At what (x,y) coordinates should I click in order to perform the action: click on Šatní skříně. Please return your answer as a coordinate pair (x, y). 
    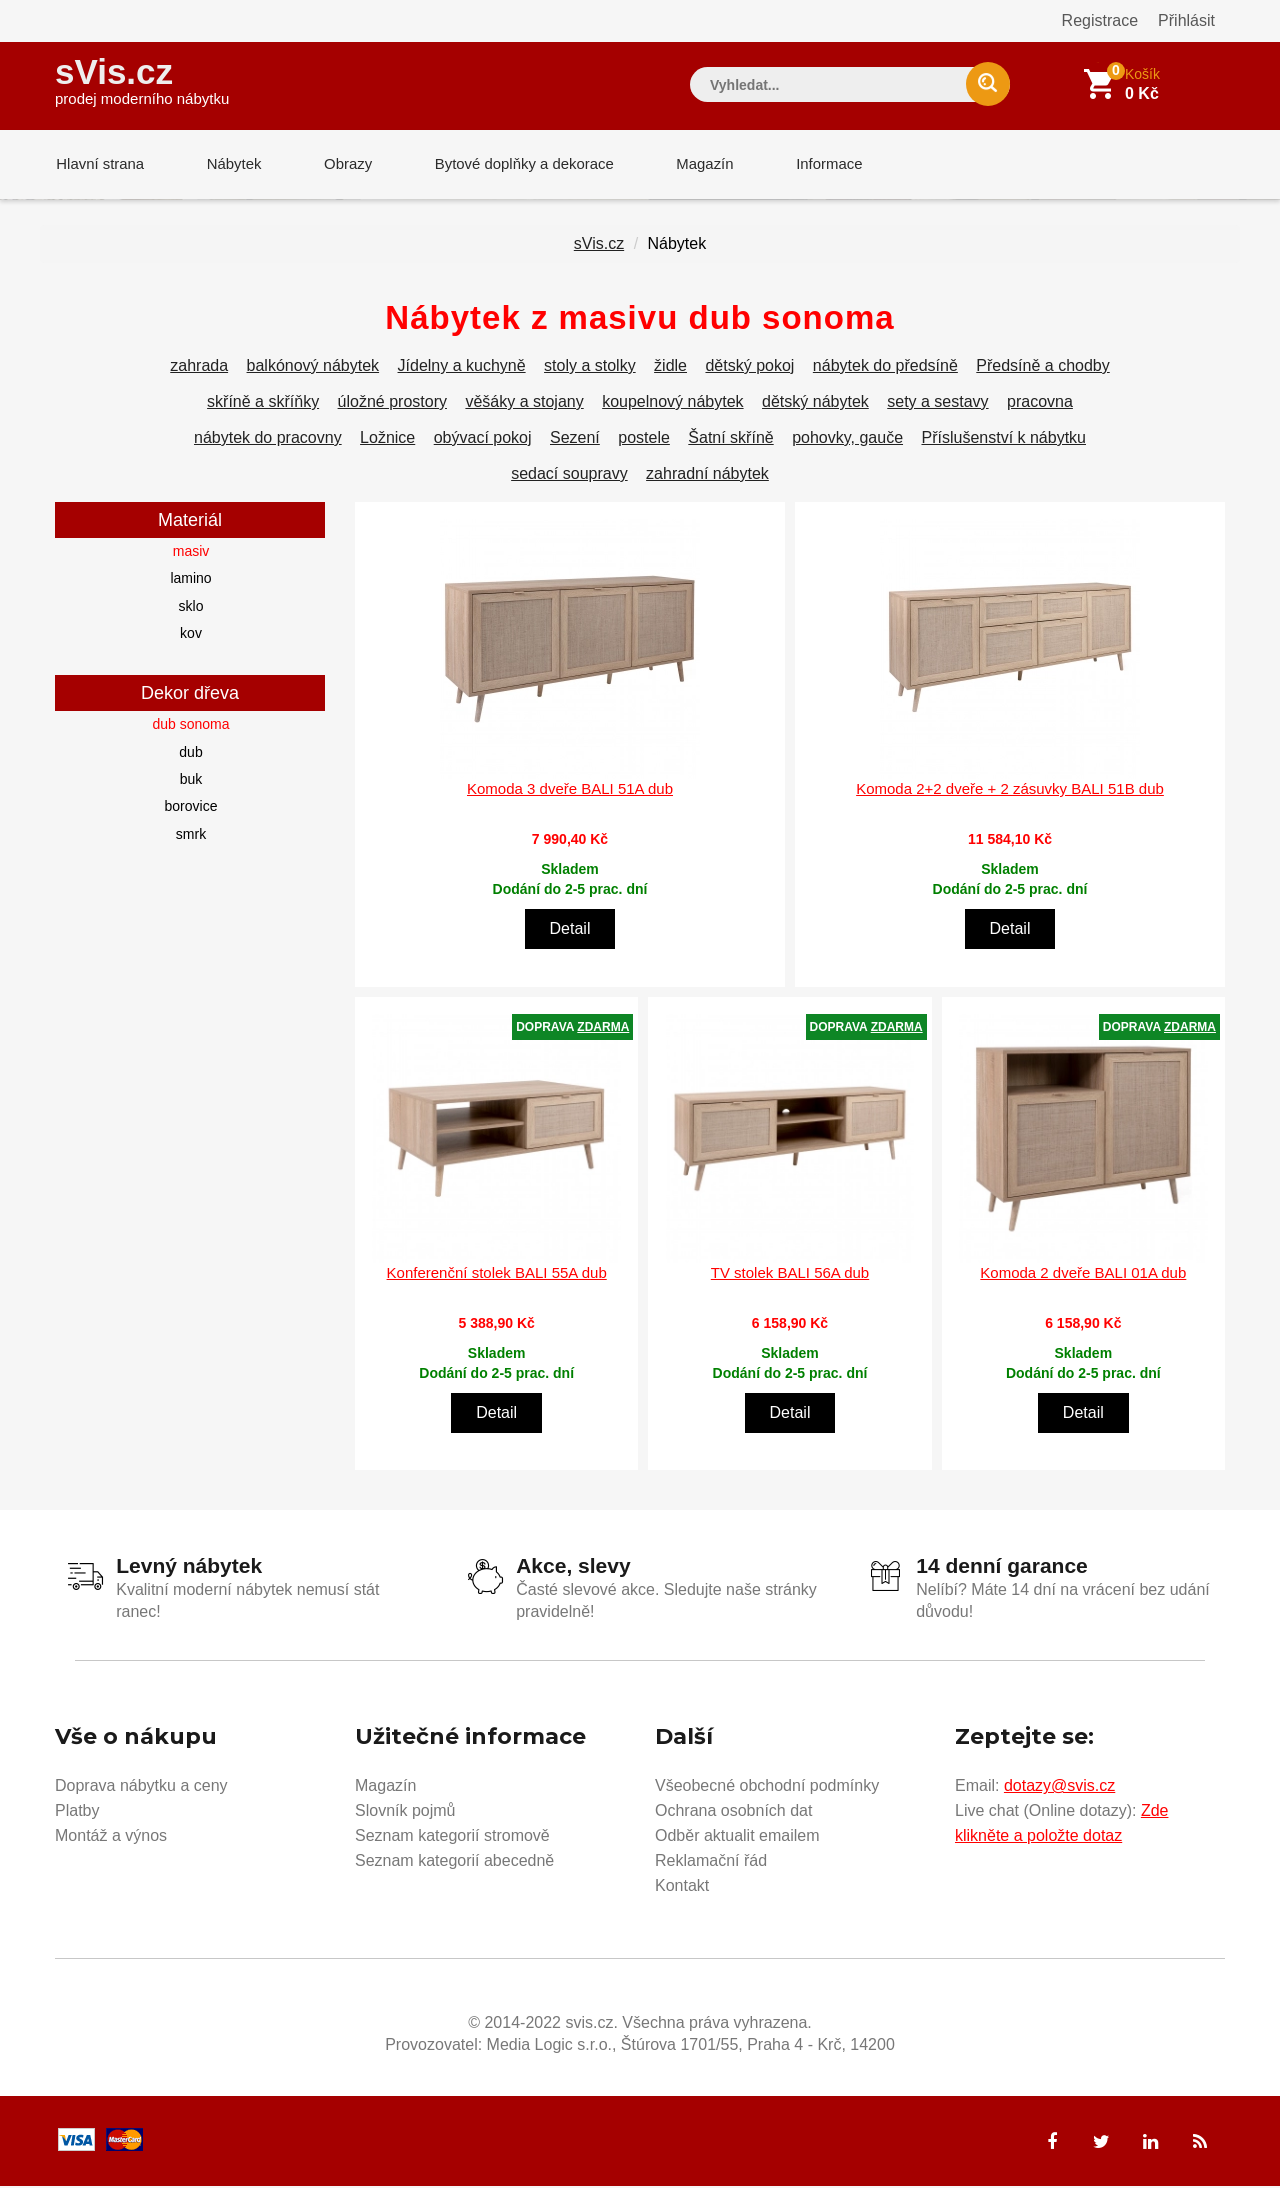
    Looking at the image, I should click on (730, 439).